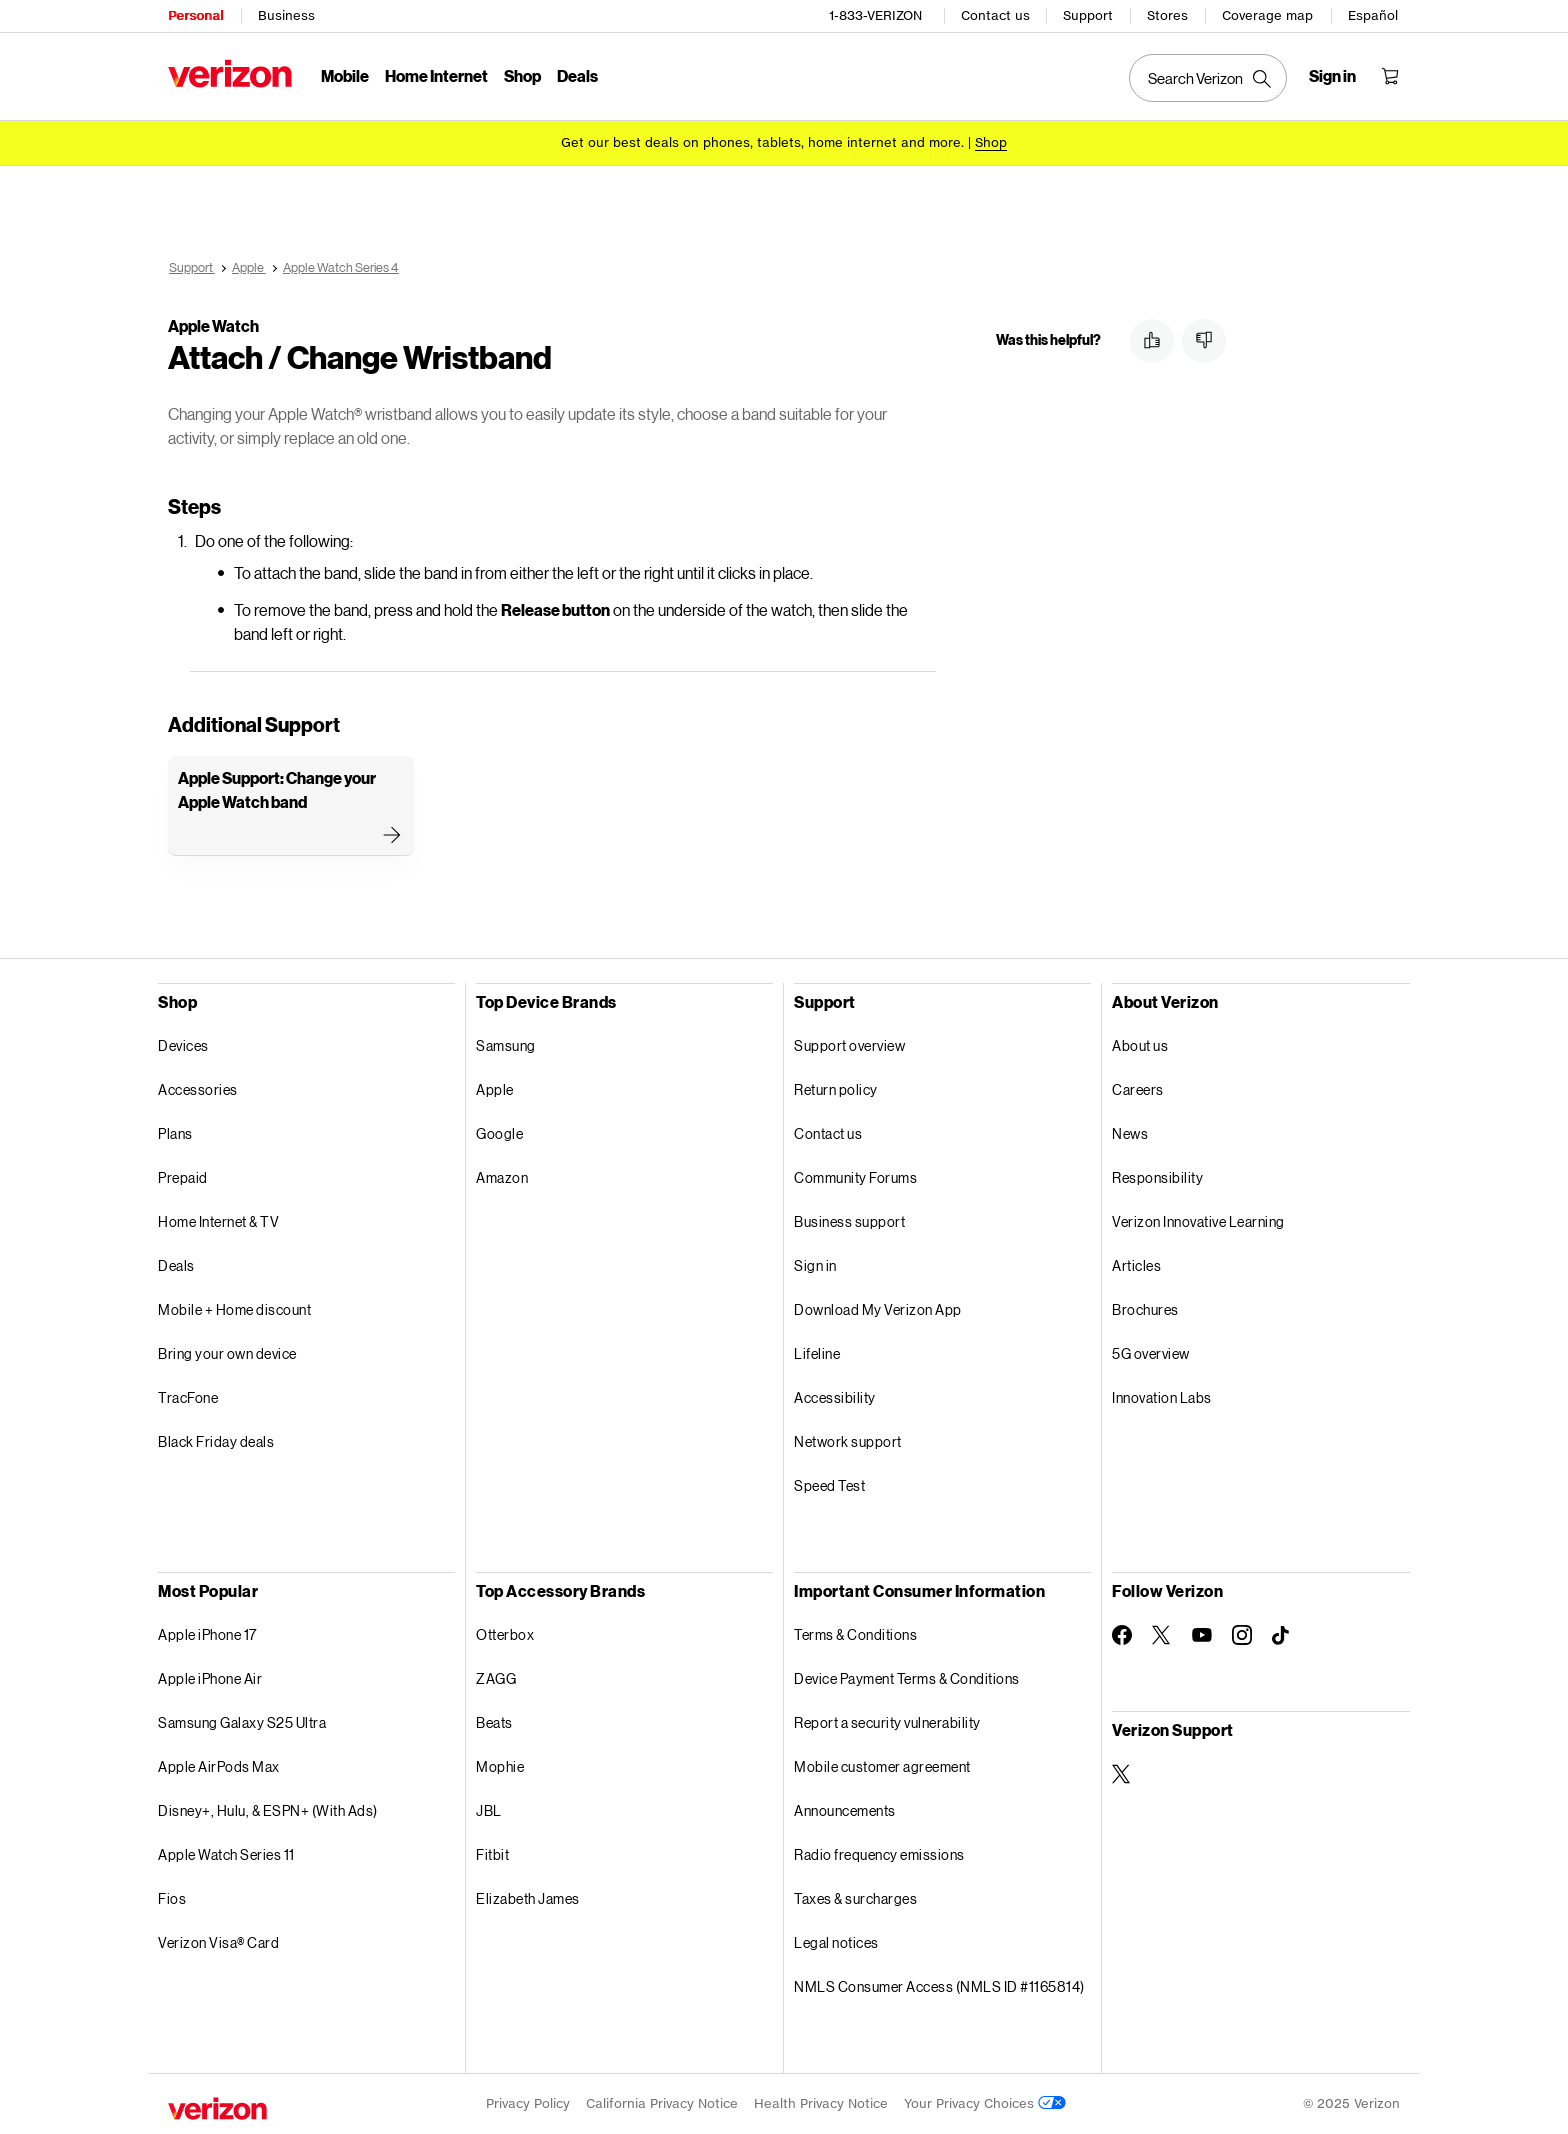 The width and height of the screenshot is (1568, 2134). I want to click on Lifeline, so click(817, 1353).